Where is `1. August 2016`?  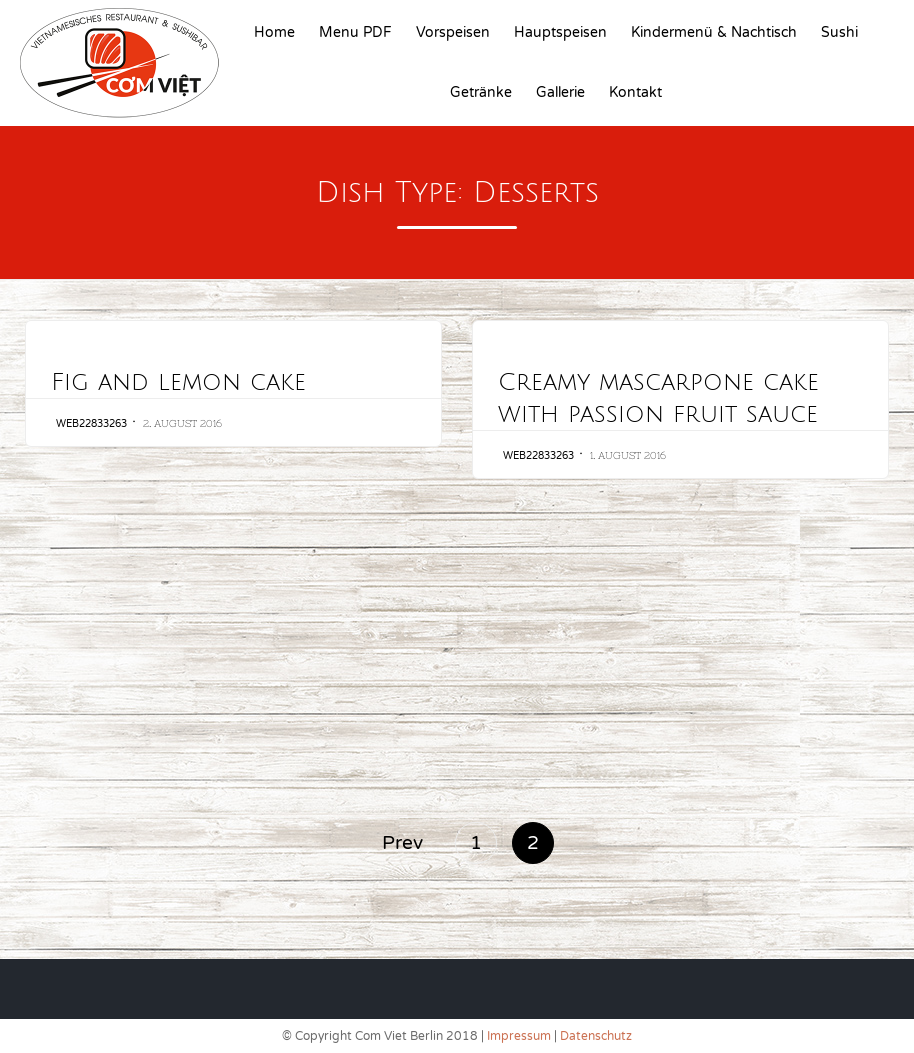 1. August 2016 is located at coordinates (628, 455).